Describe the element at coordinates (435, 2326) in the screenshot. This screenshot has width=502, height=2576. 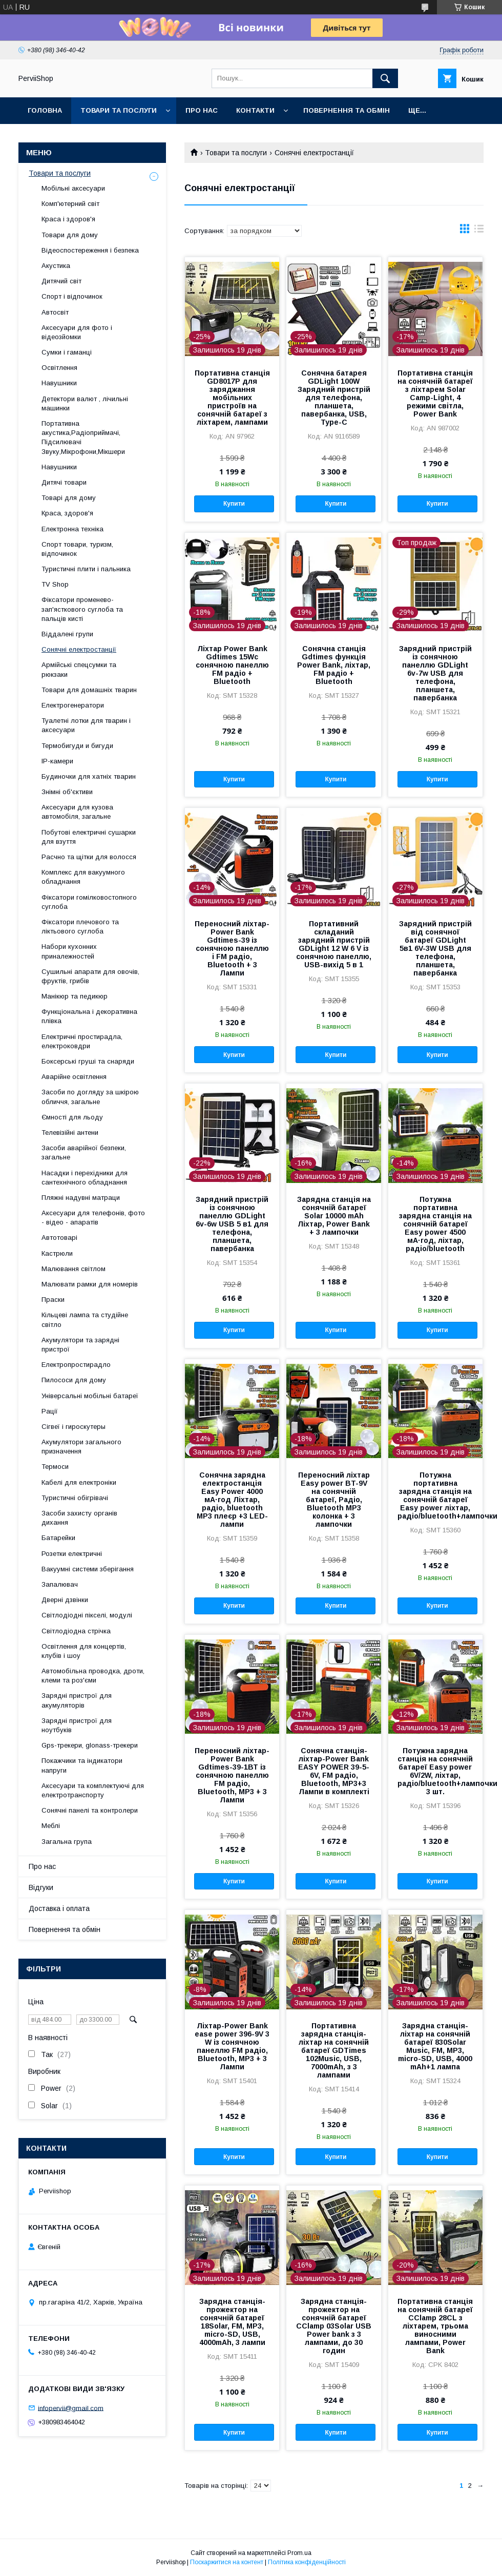
I see `Портативна станція на сонячній батареї CClamp 28CL з ліхтарем, трьома виносними лампами, Power Bank` at that location.